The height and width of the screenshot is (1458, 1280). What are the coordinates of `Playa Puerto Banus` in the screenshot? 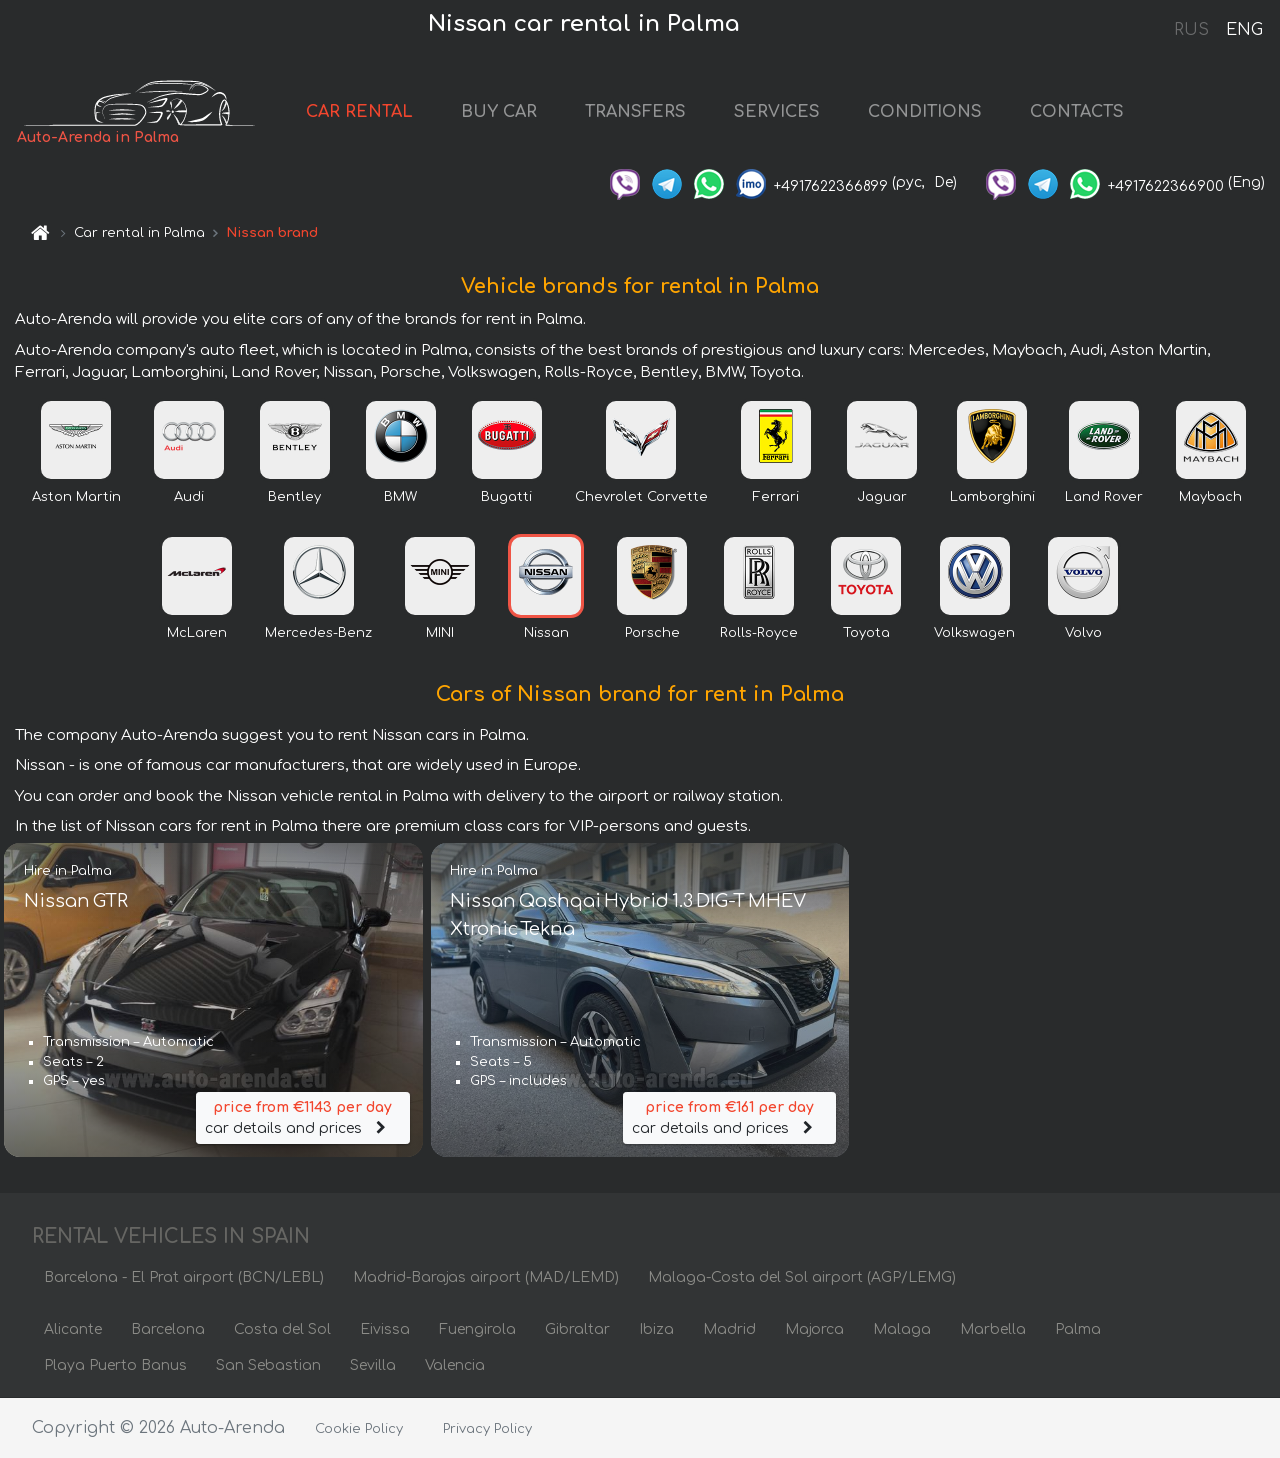 It's located at (115, 1365).